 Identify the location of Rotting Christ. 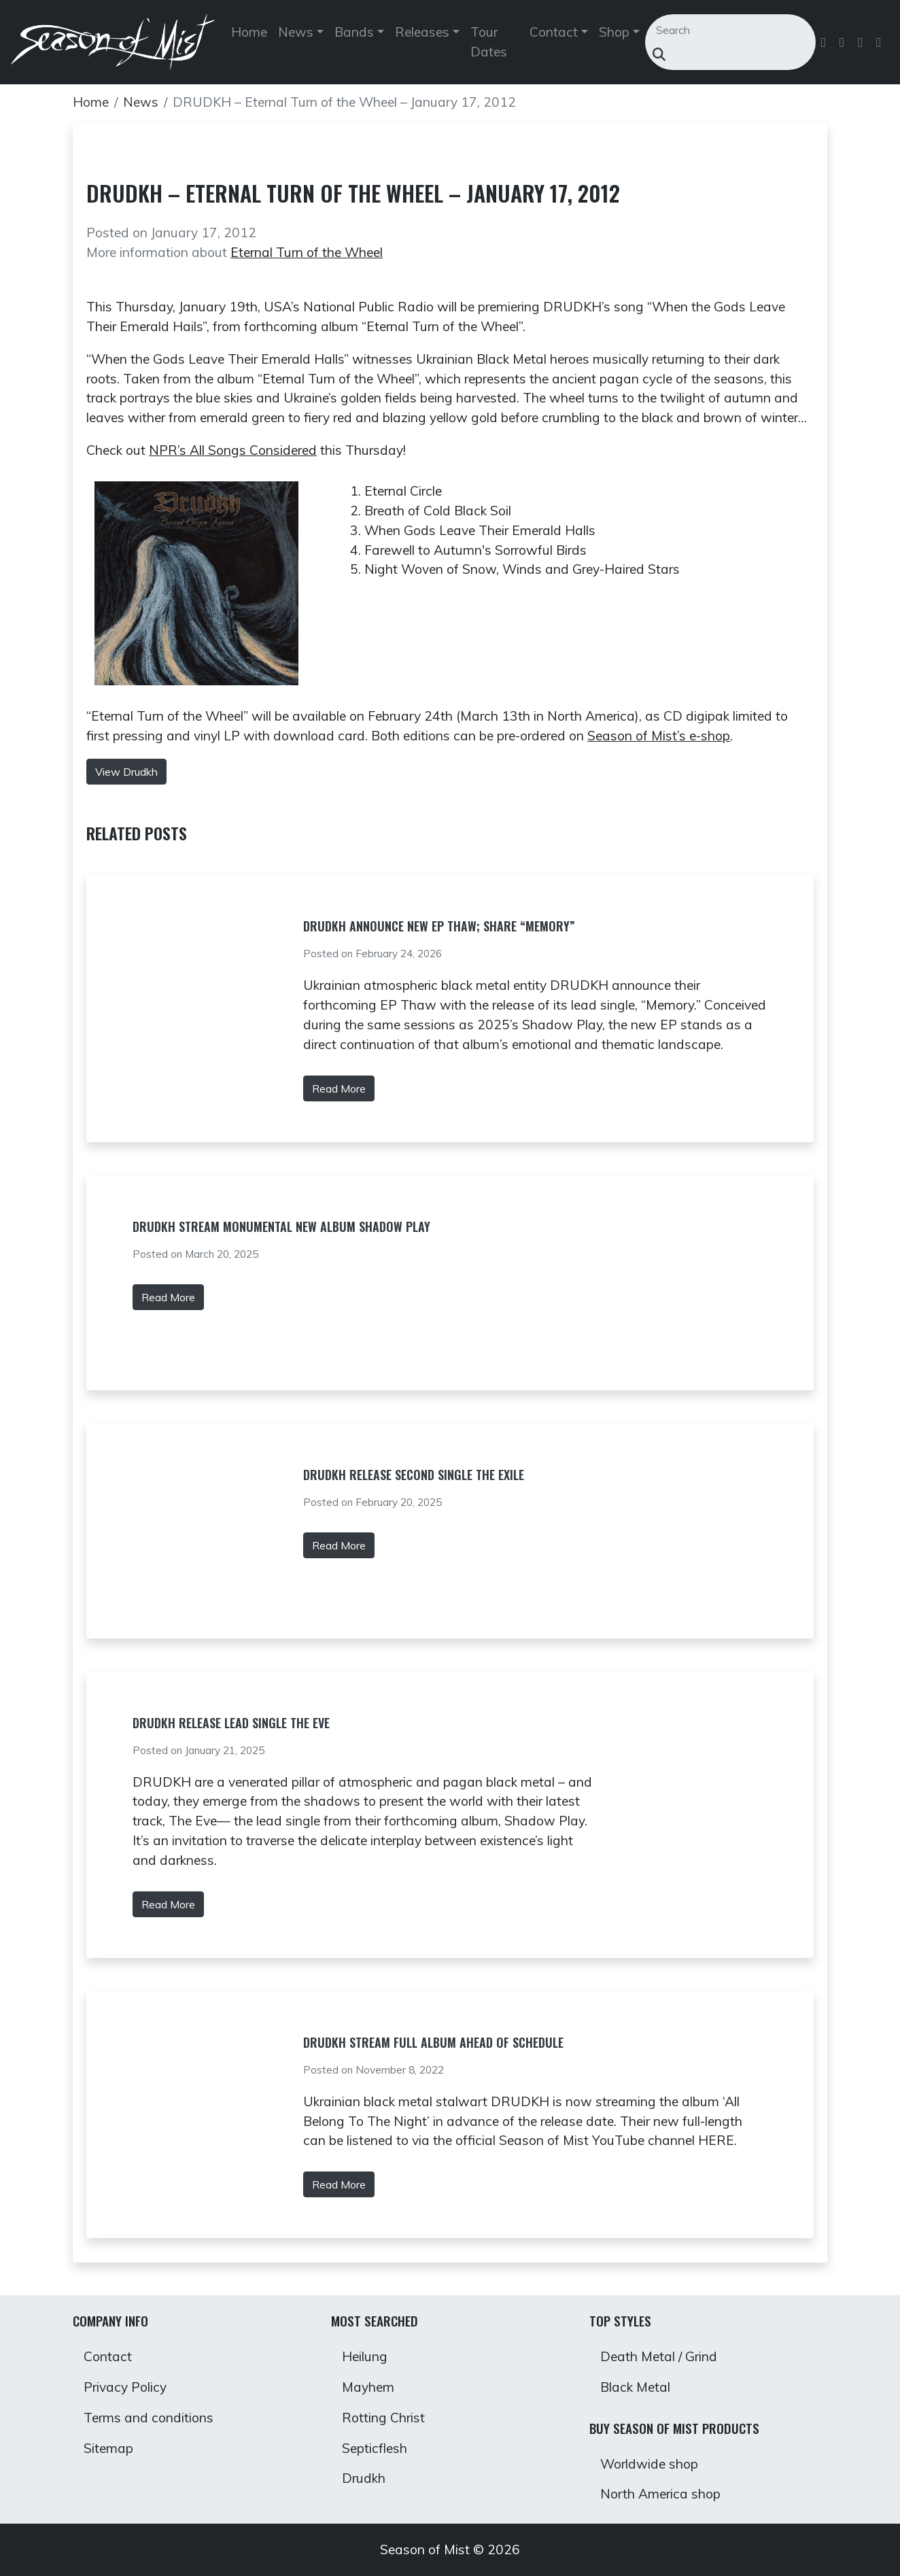
(383, 2417).